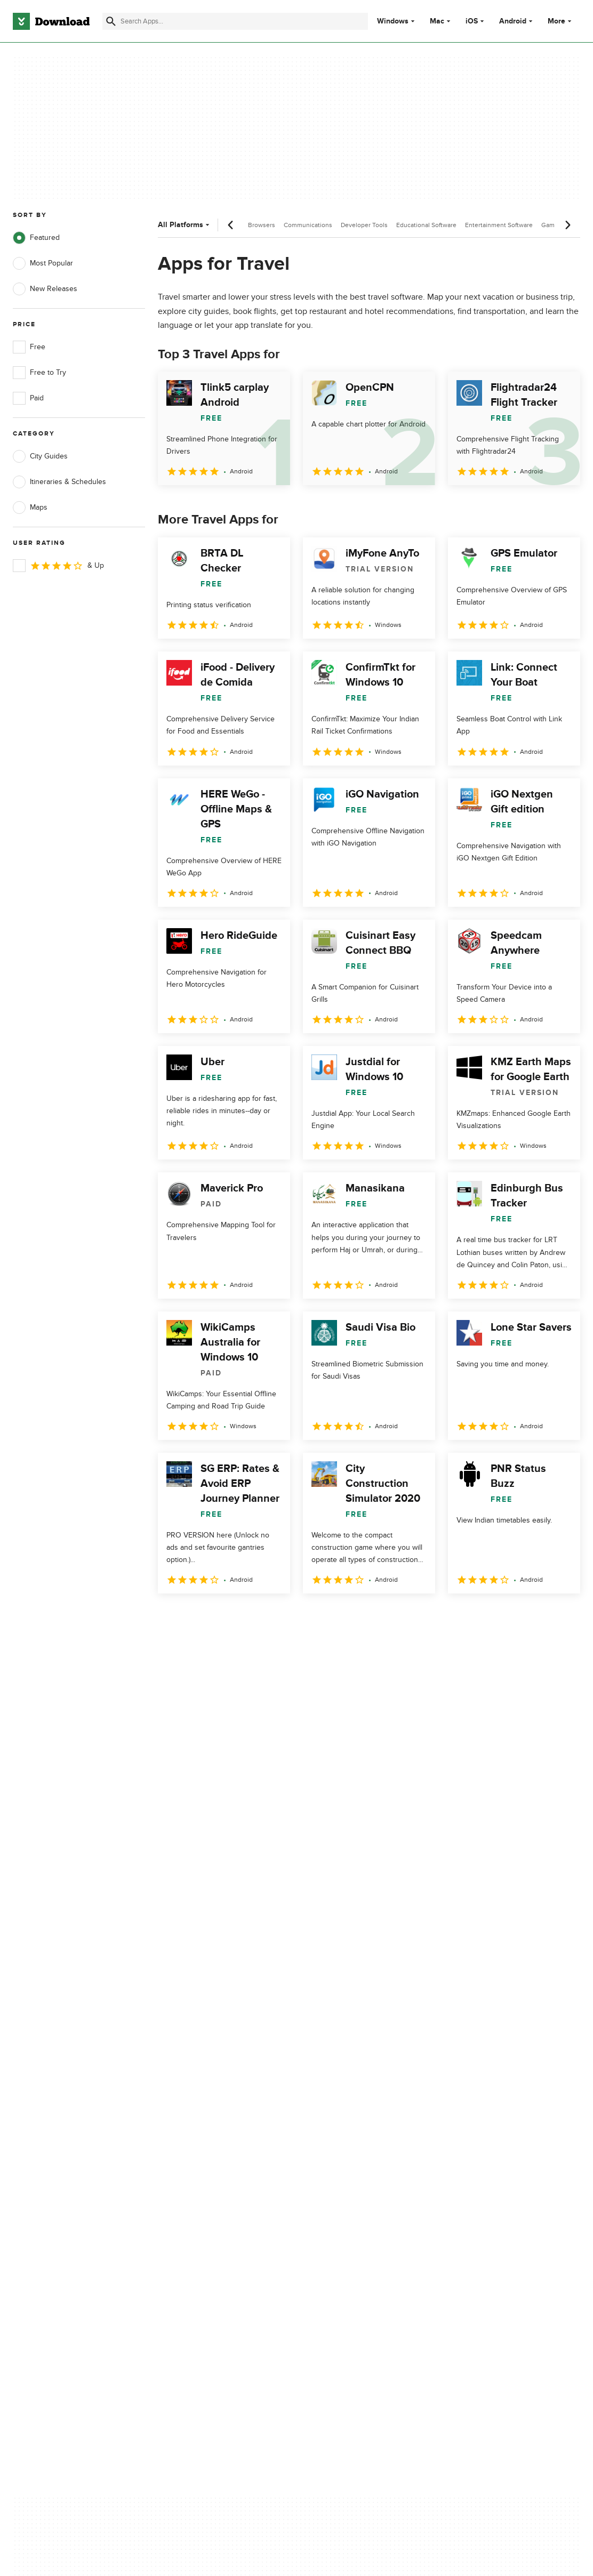  Describe the element at coordinates (110, 21) in the screenshot. I see `[Submit search]` at that location.